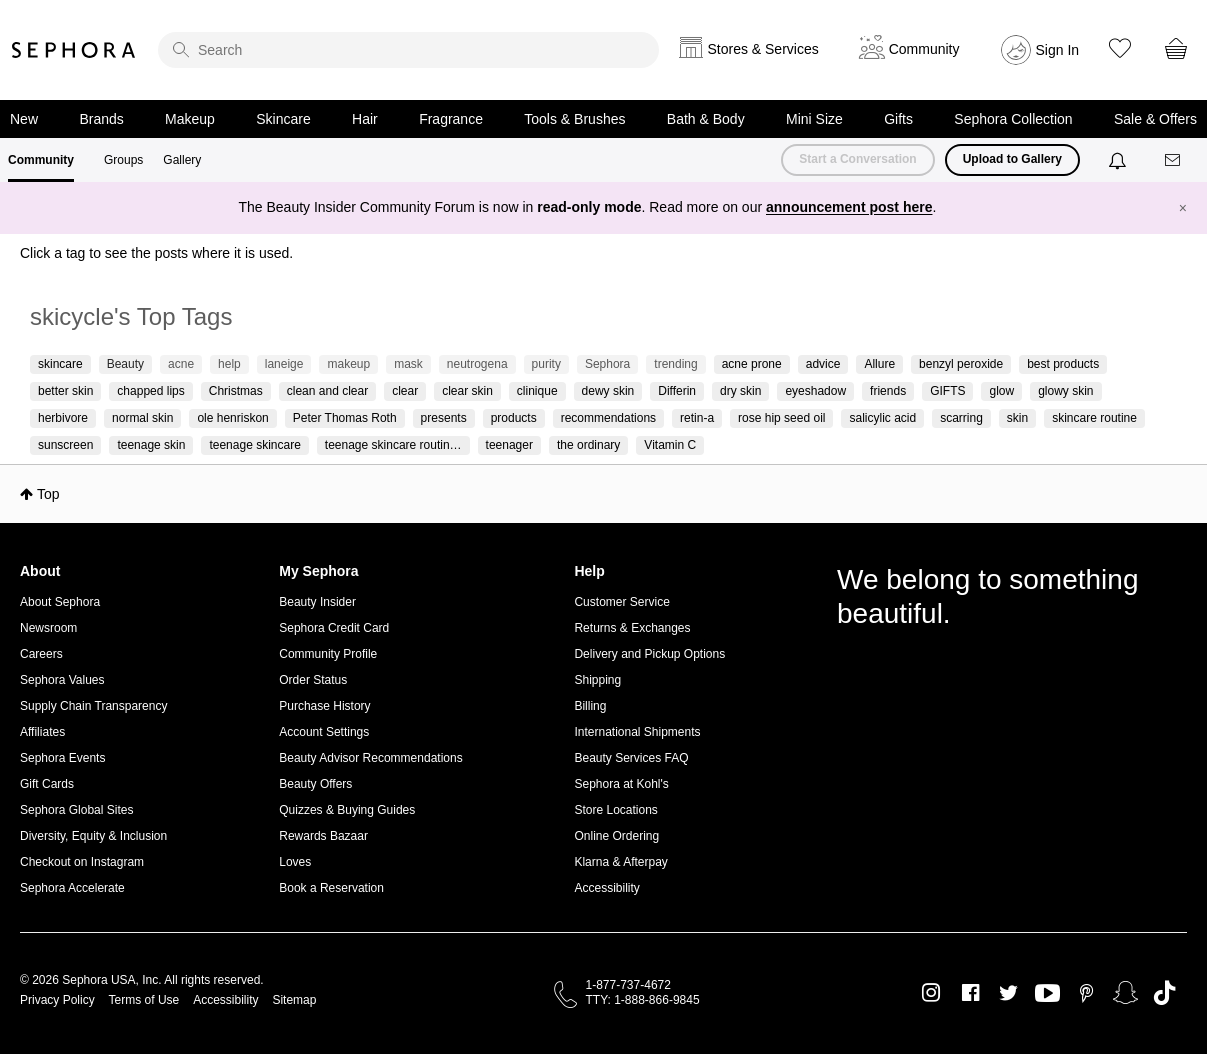 The width and height of the screenshot is (1207, 1054). I want to click on presents, so click(444, 418).